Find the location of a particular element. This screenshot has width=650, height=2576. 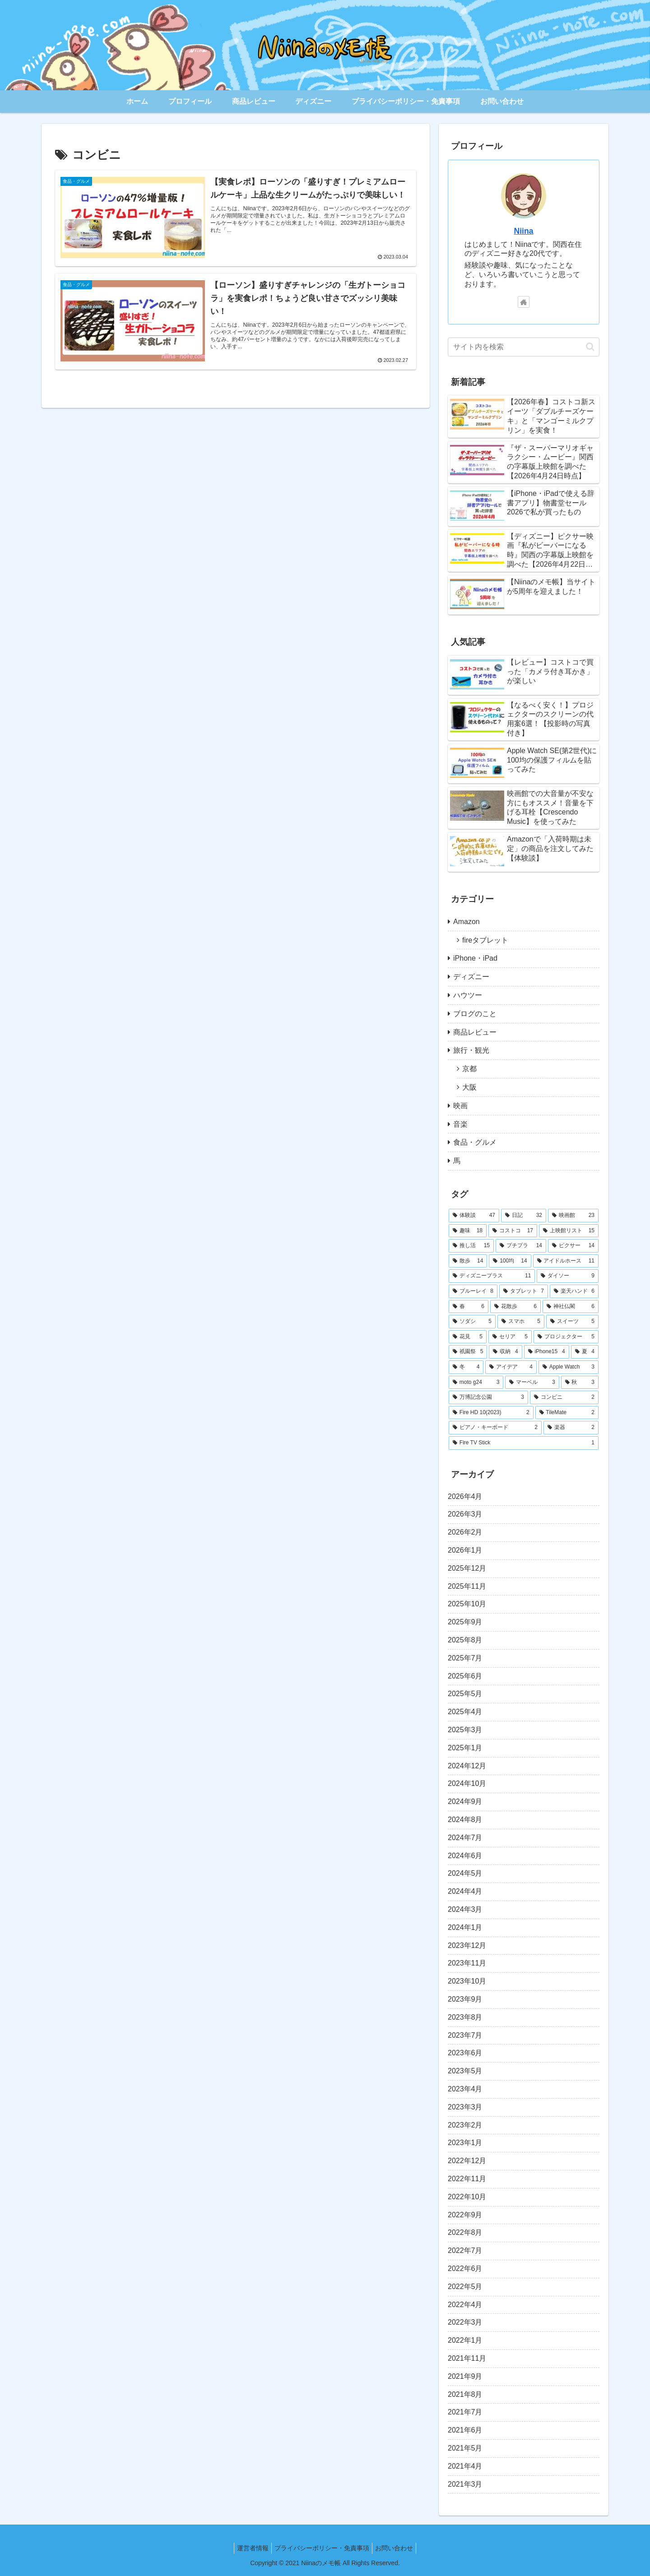

[春 (6個の項目)] is located at coordinates (468, 1306).